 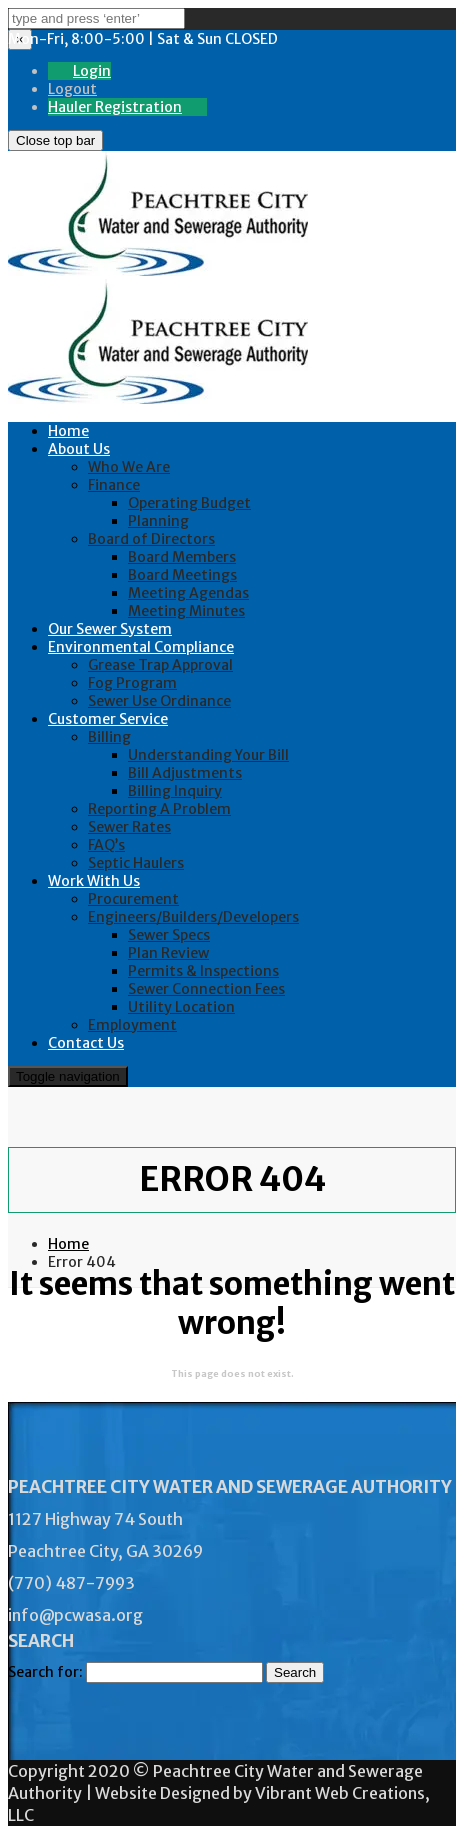 What do you see at coordinates (159, 701) in the screenshot?
I see `Sewer Use Ordinance` at bounding box center [159, 701].